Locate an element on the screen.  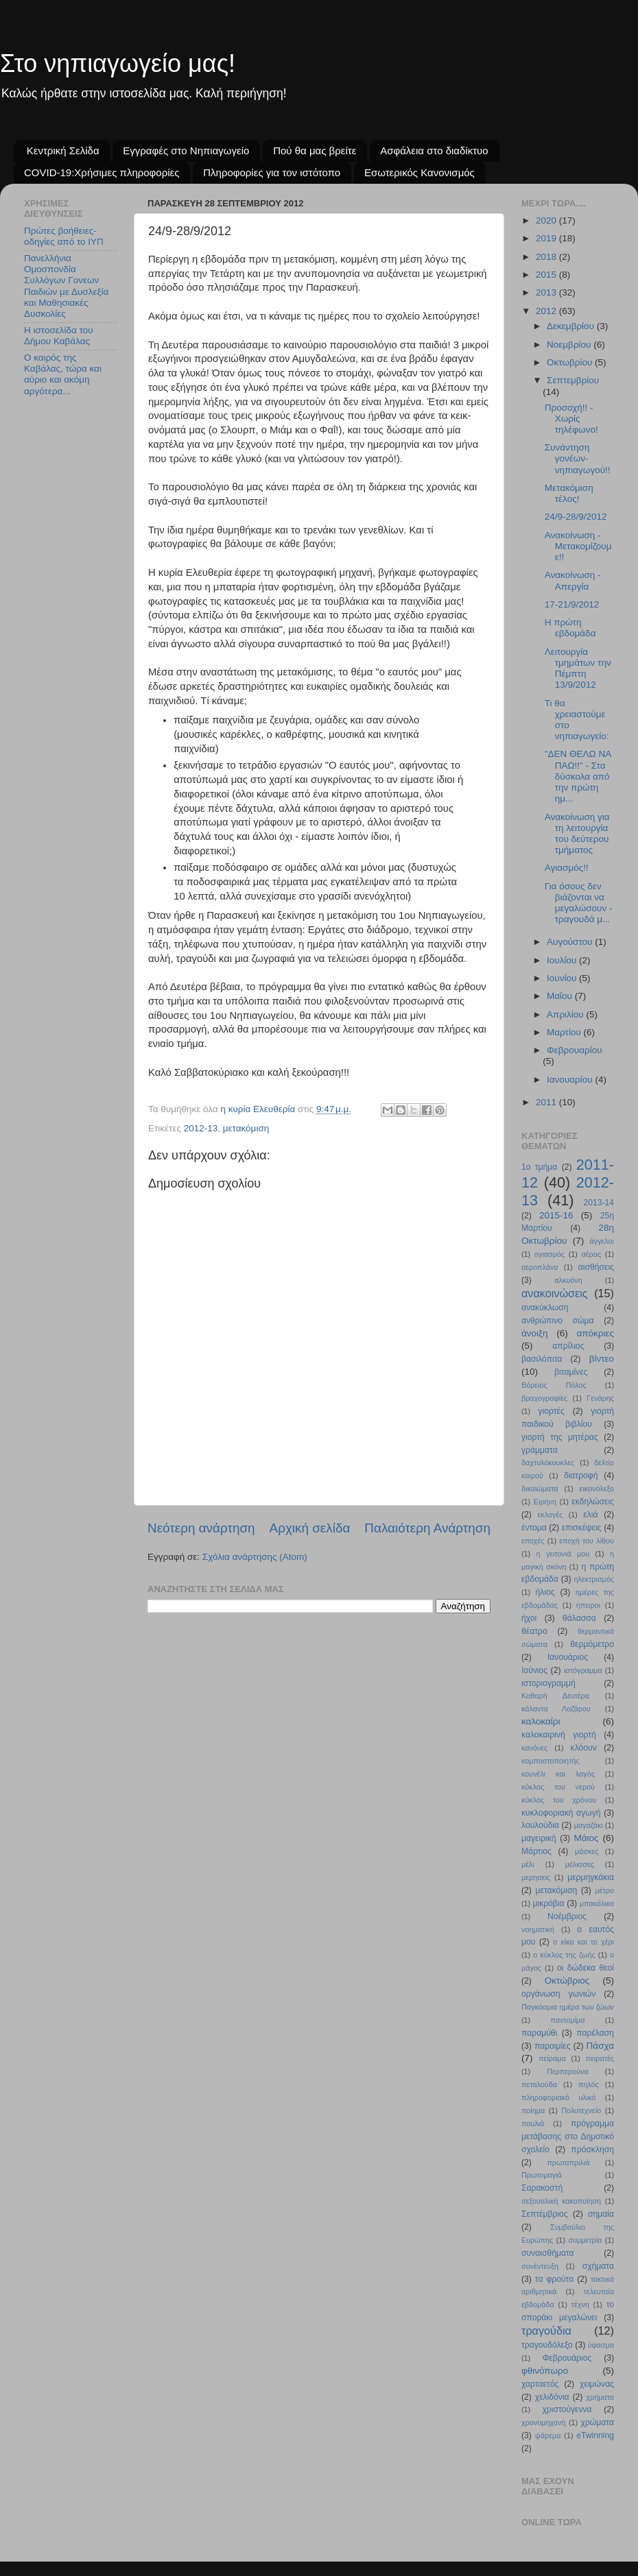
τραγούδια is located at coordinates (546, 2330).